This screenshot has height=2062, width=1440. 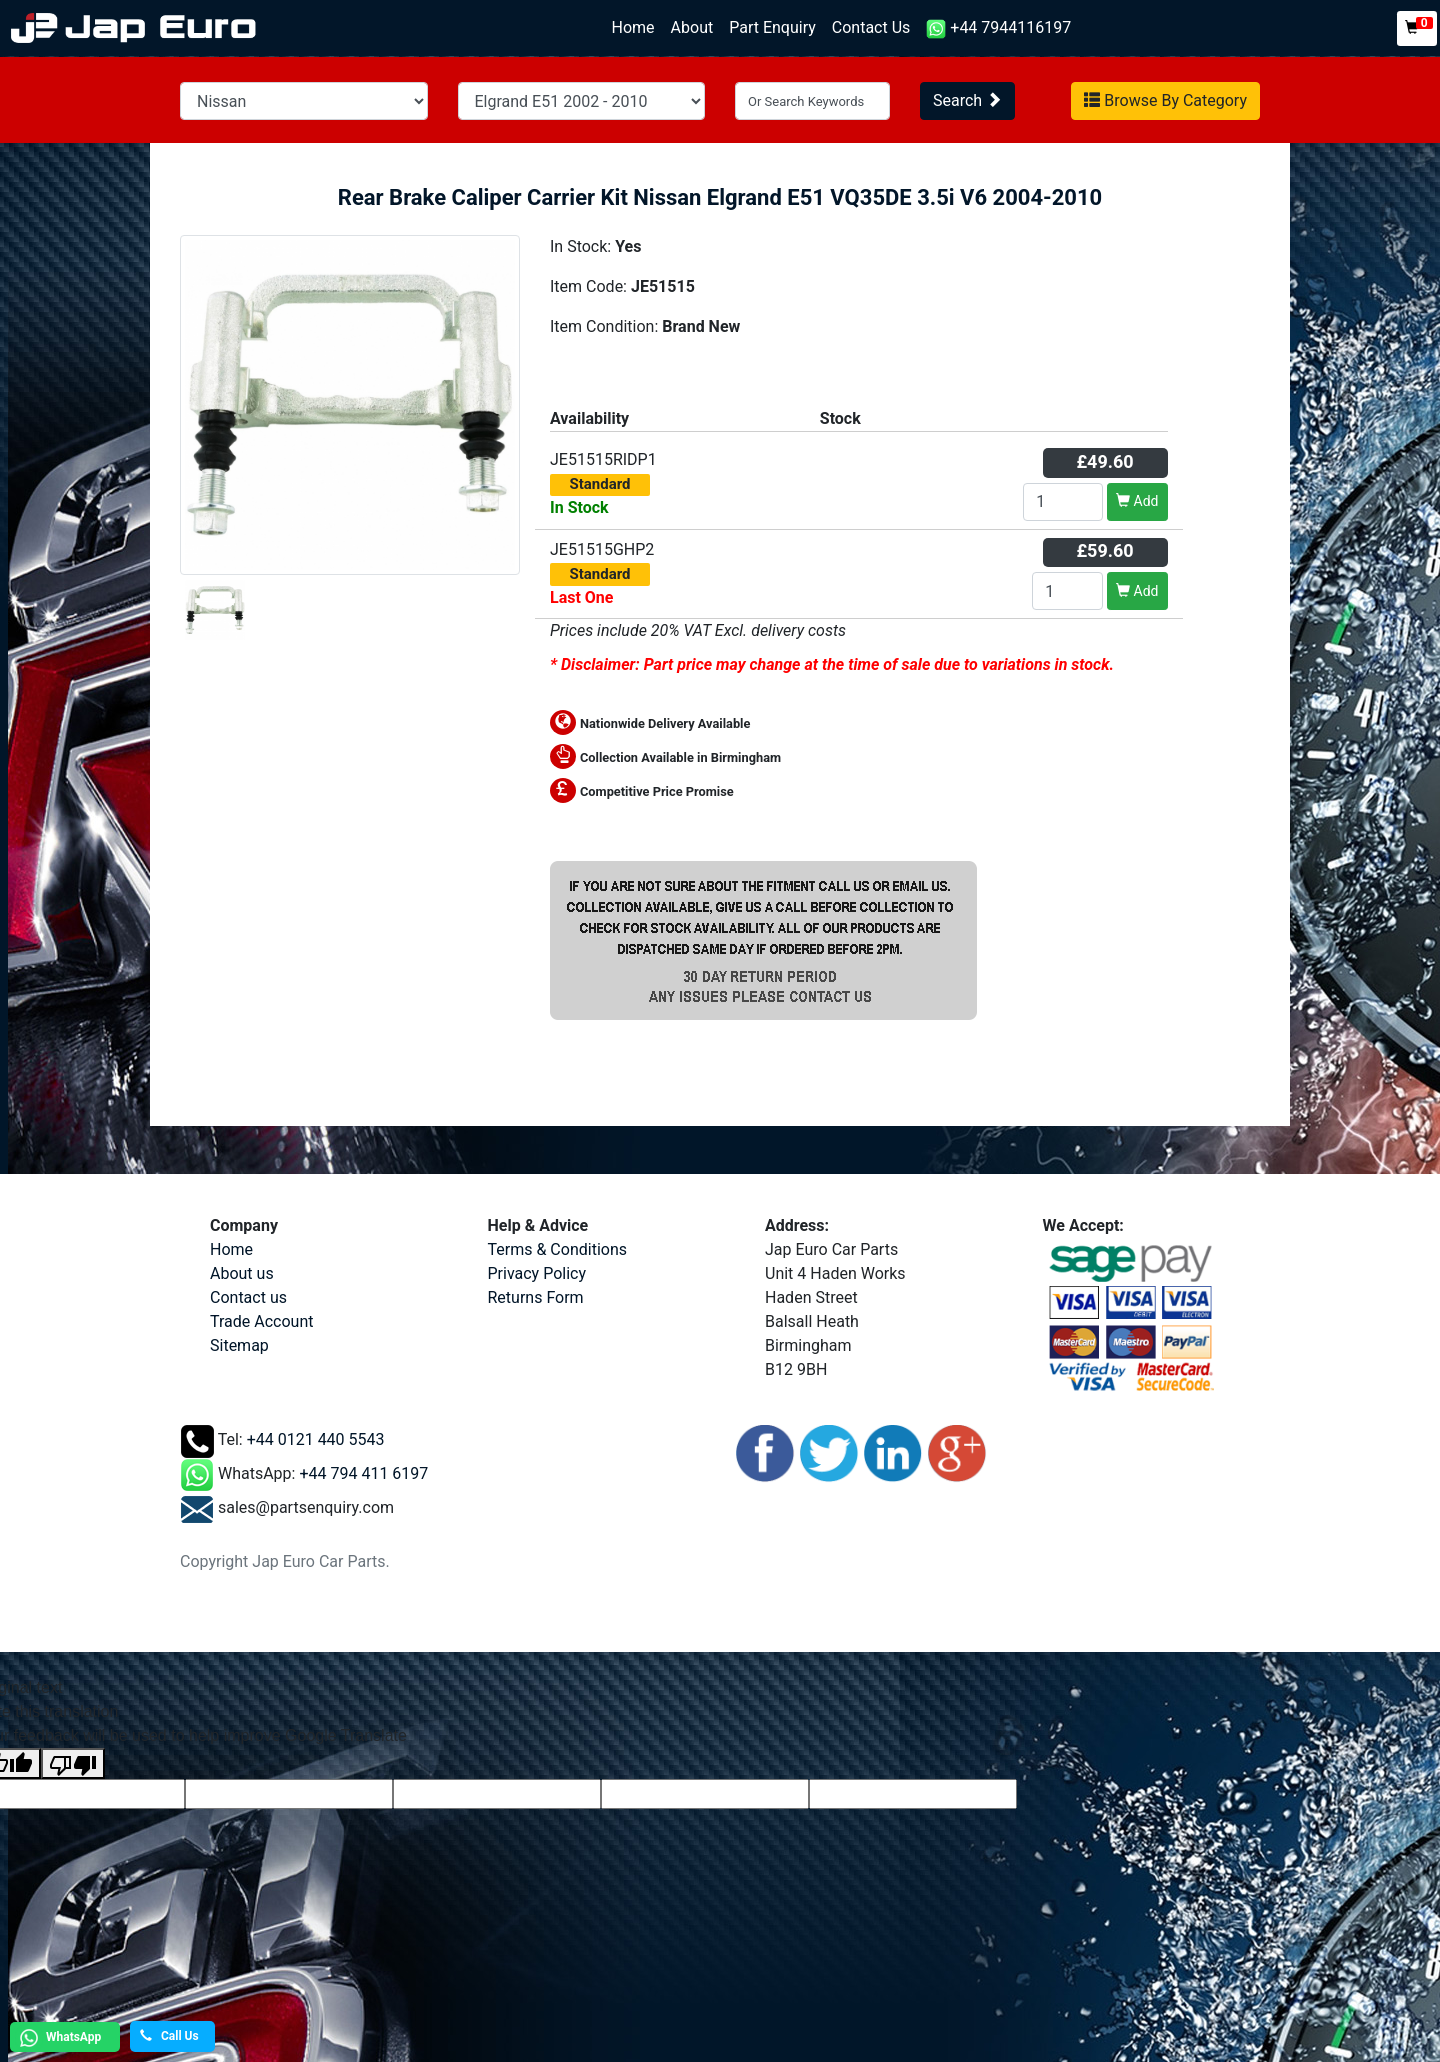 What do you see at coordinates (637, 26) in the screenshot?
I see `Home` at bounding box center [637, 26].